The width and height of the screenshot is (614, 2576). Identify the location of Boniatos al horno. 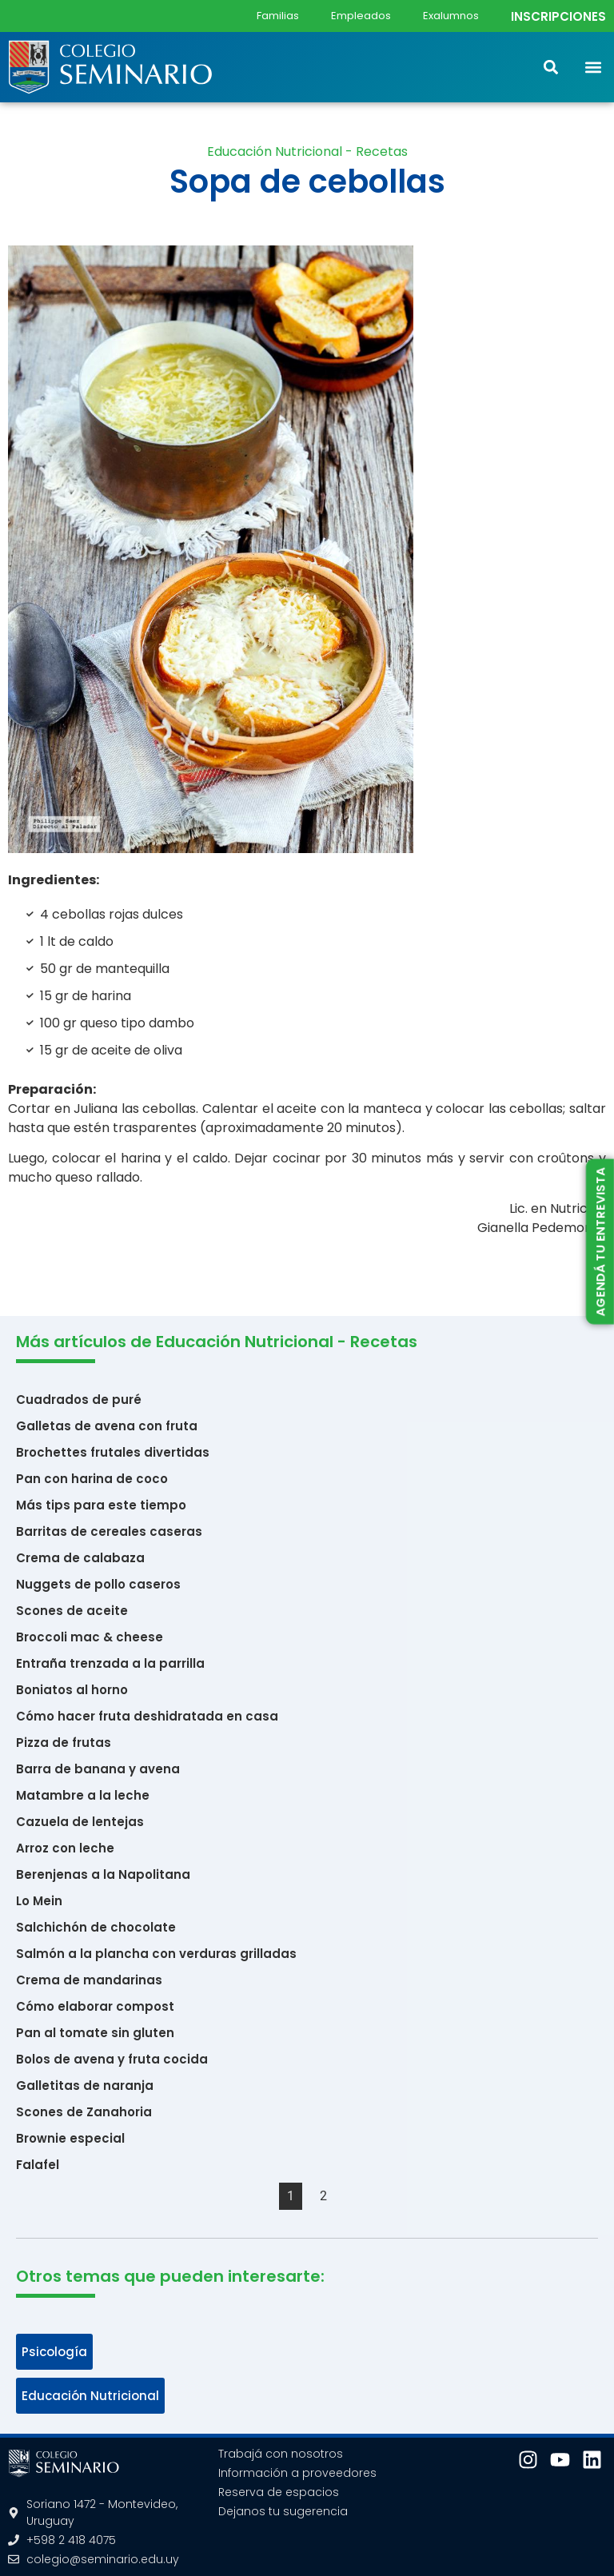
(72, 1689).